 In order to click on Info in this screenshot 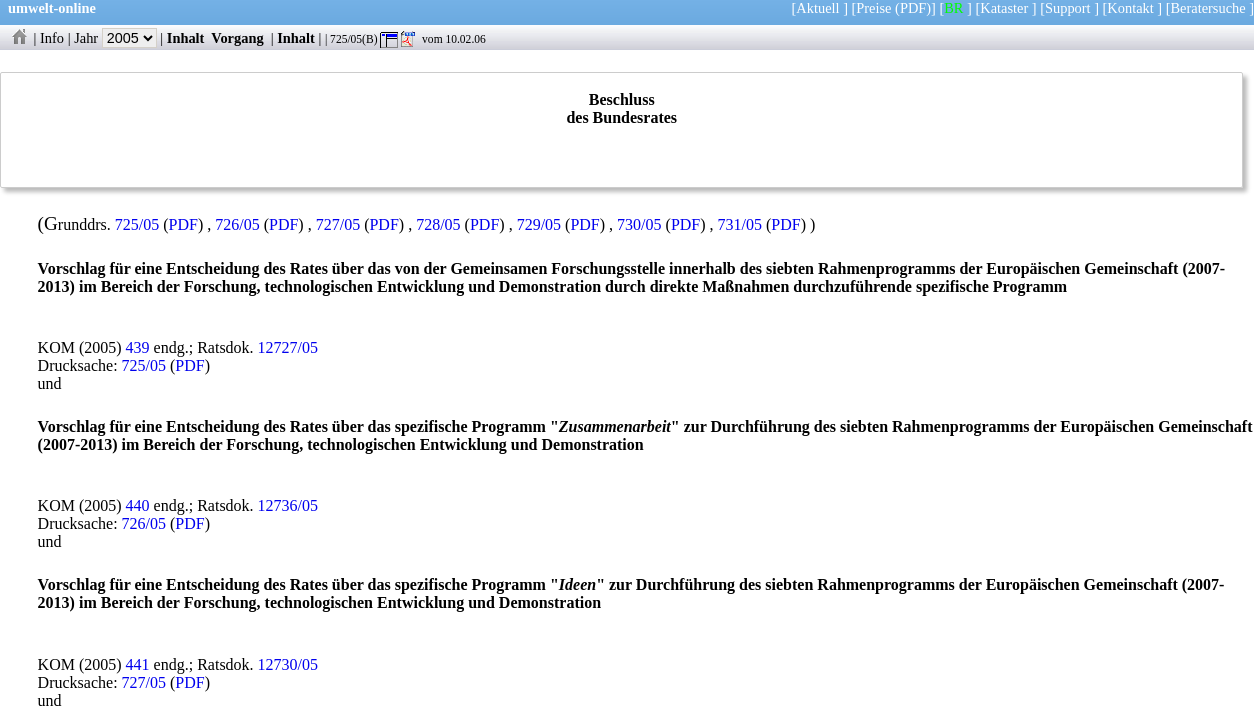, I will do `click(52, 38)`.